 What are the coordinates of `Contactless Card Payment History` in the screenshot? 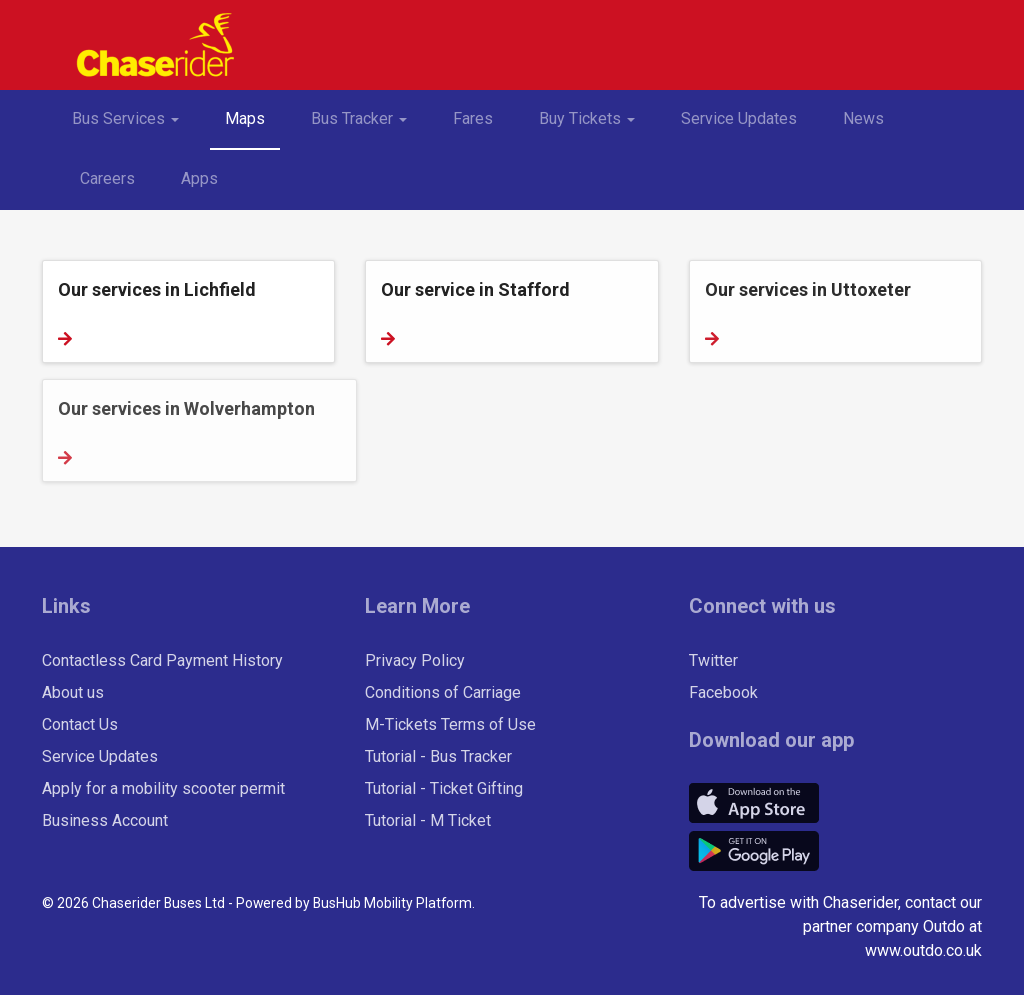 It's located at (162, 660).